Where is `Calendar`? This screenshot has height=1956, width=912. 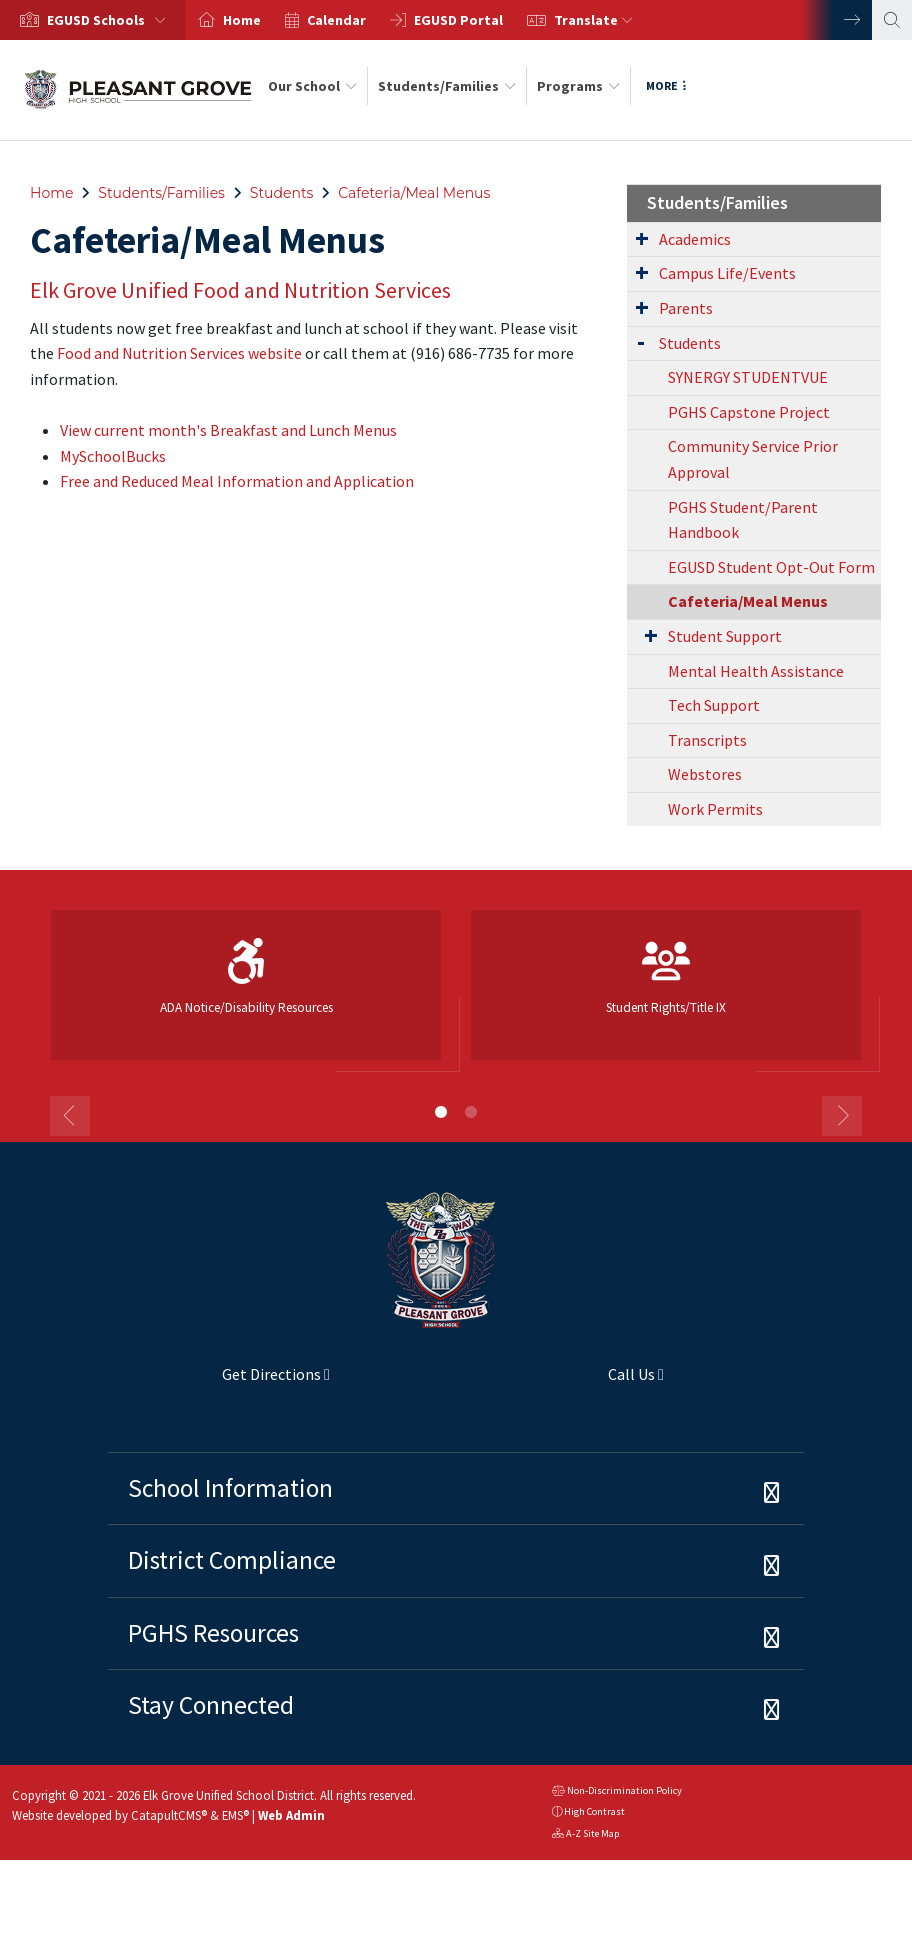 Calendar is located at coordinates (336, 20).